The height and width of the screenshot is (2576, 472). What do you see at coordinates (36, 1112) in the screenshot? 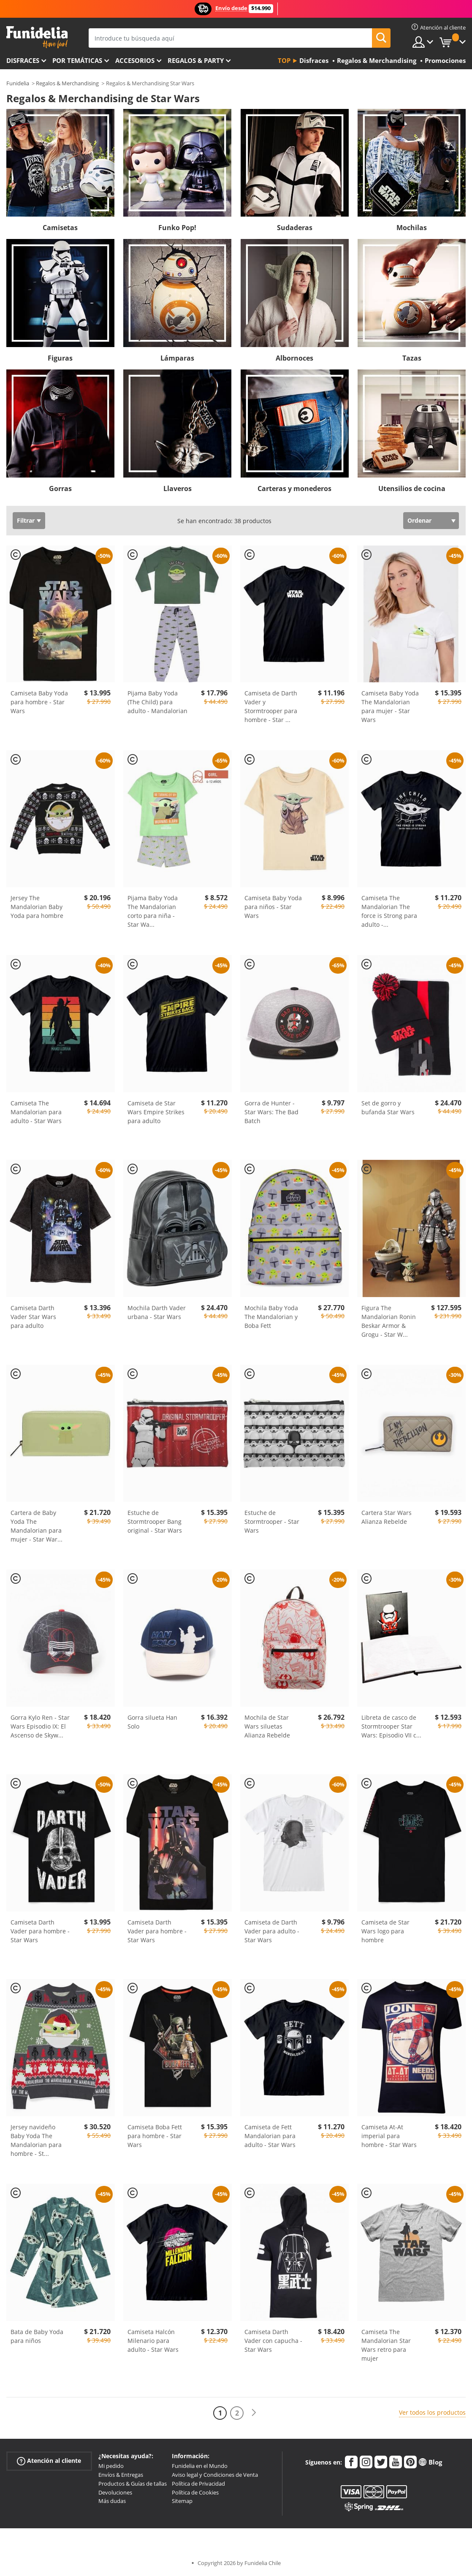
I see `Camiseta The Mandalorian para adulto - Star Wars` at bounding box center [36, 1112].